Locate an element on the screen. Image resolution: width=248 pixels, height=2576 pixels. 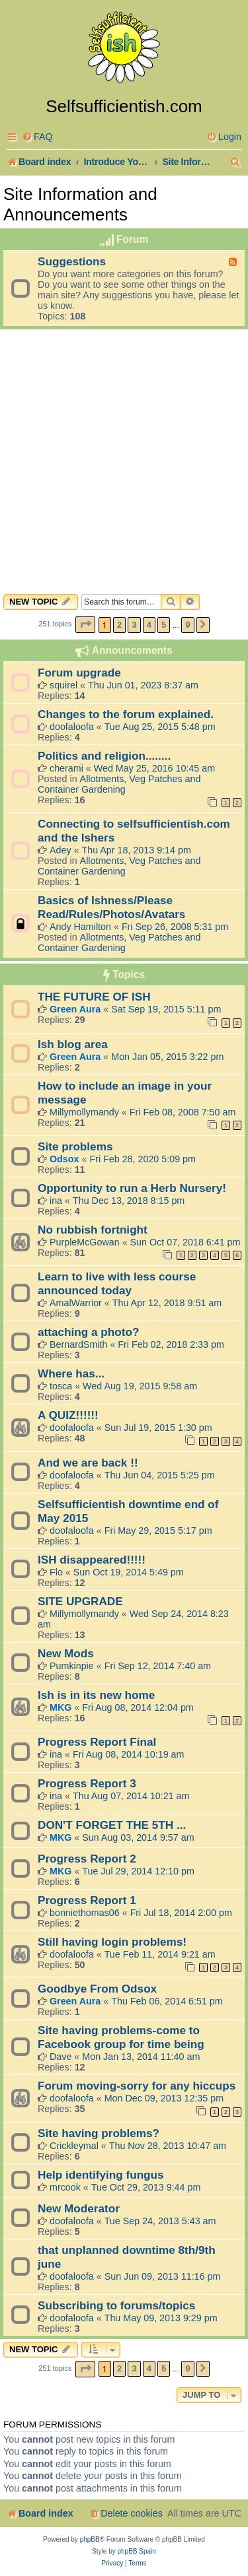
Subscribing to forums/topics is located at coordinates (116, 2305).